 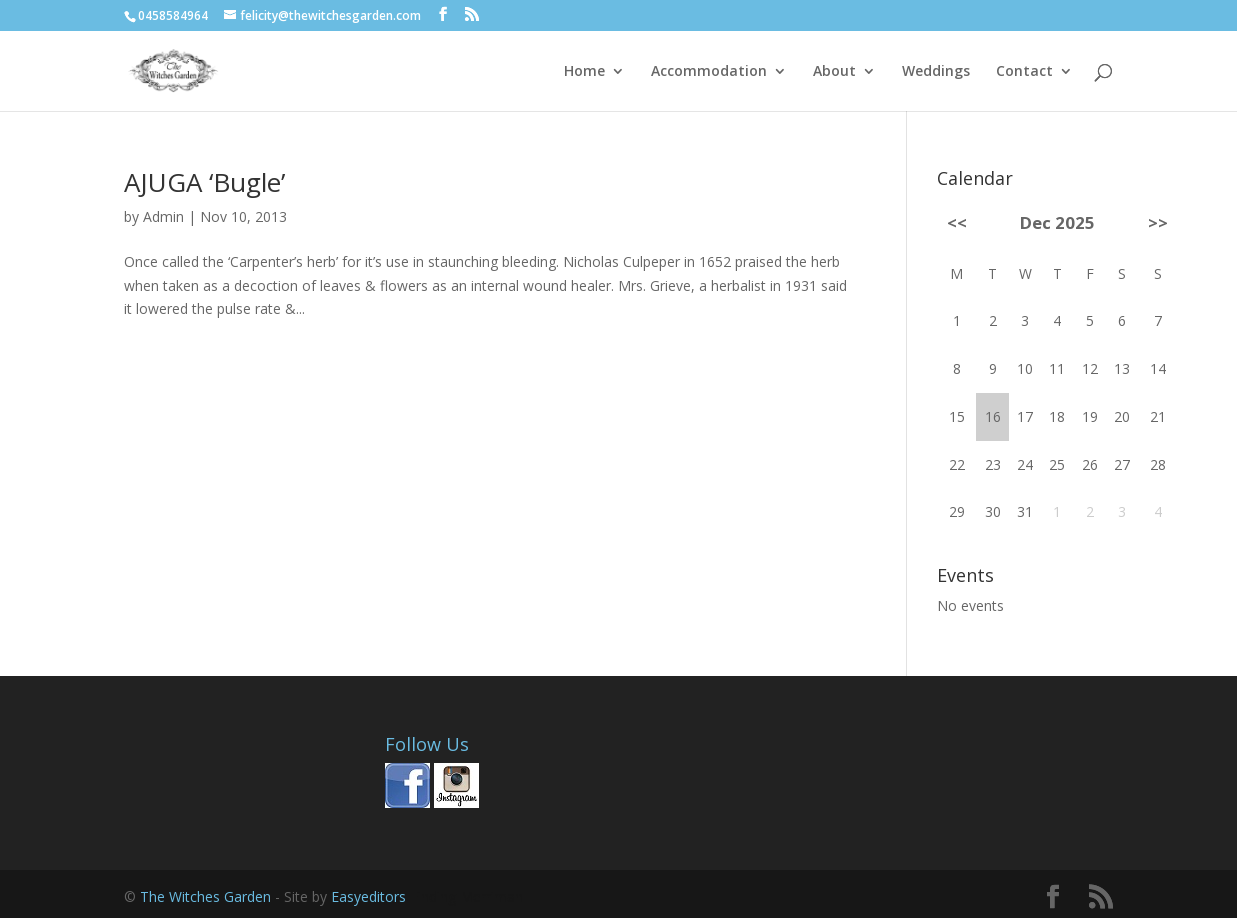 What do you see at coordinates (1024, 72) in the screenshot?
I see `Contact` at bounding box center [1024, 72].